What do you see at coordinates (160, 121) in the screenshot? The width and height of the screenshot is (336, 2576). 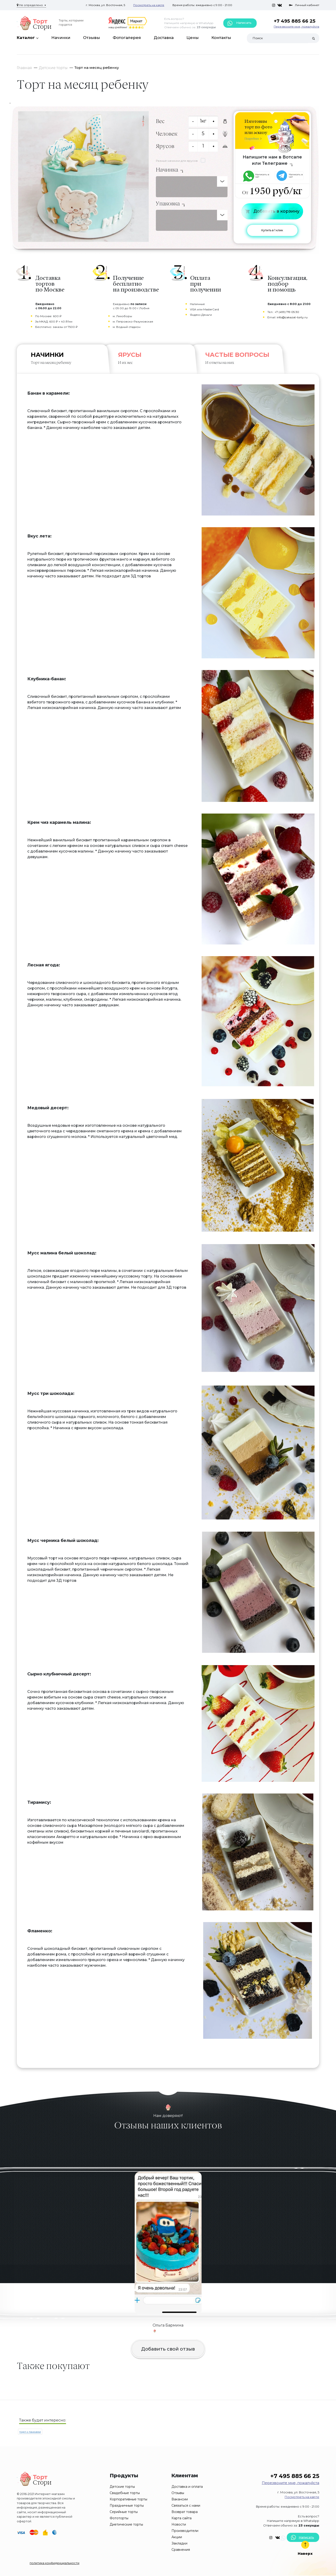 I see `Вес` at bounding box center [160, 121].